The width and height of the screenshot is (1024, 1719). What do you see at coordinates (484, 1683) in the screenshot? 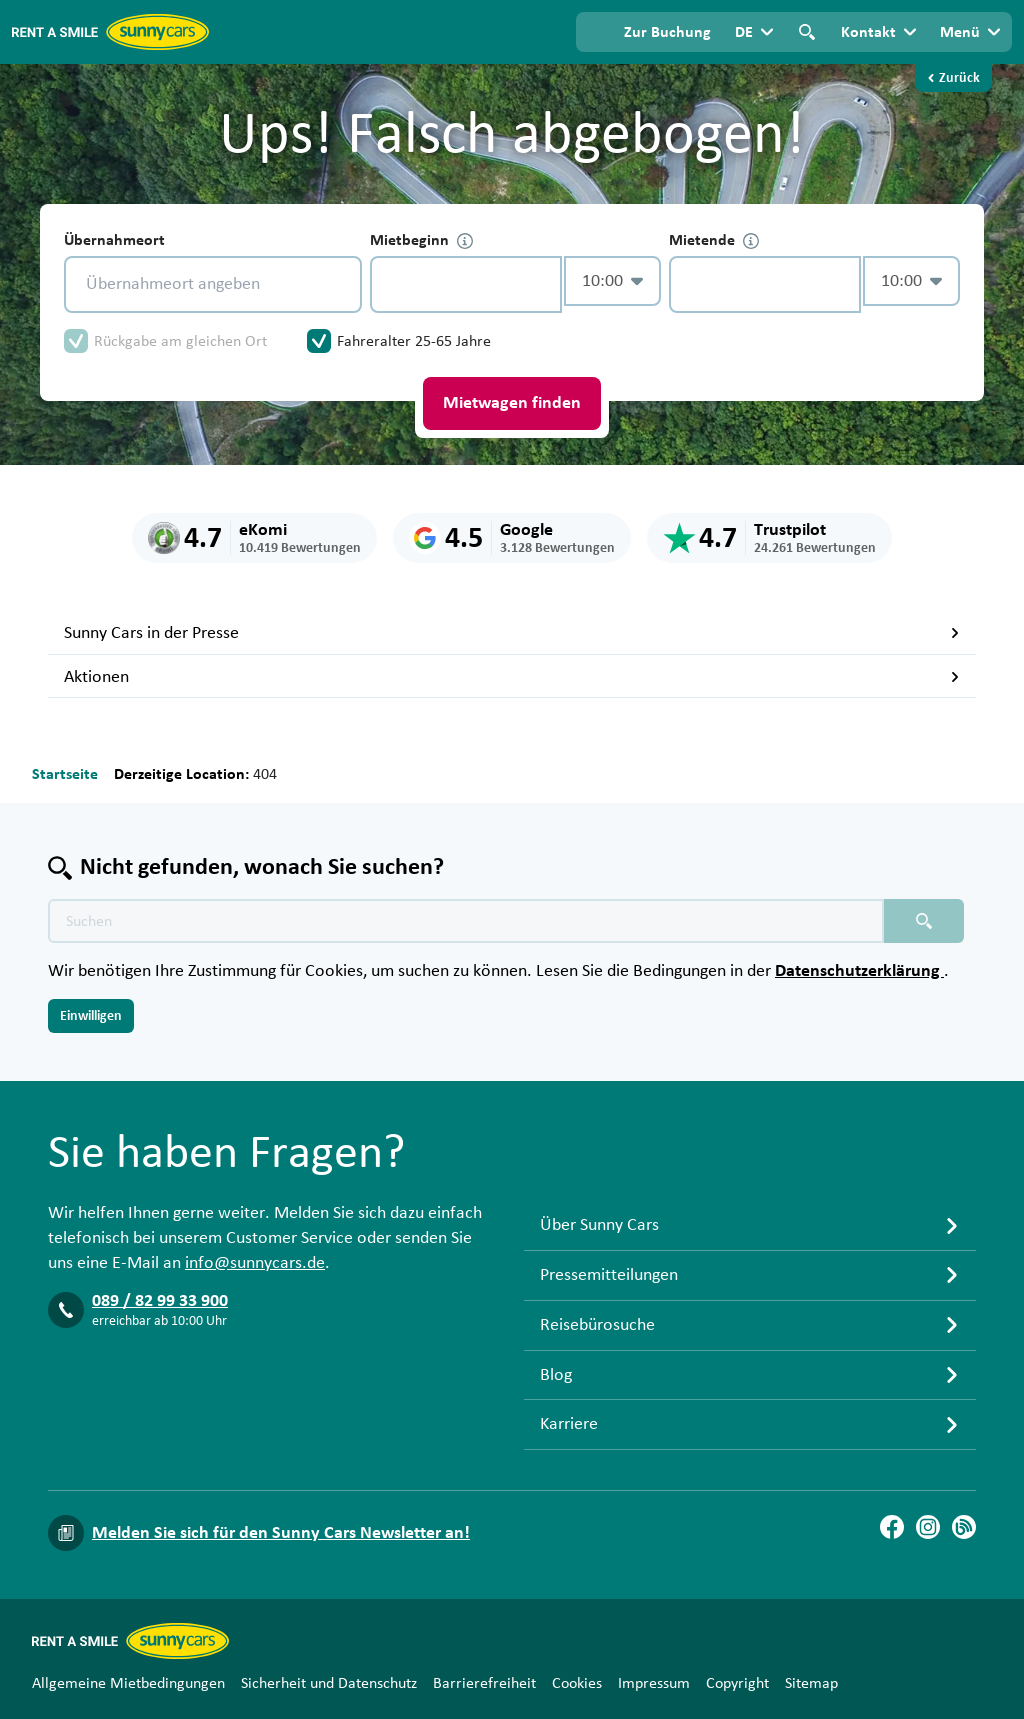
I see `Barrierefreiheit` at bounding box center [484, 1683].